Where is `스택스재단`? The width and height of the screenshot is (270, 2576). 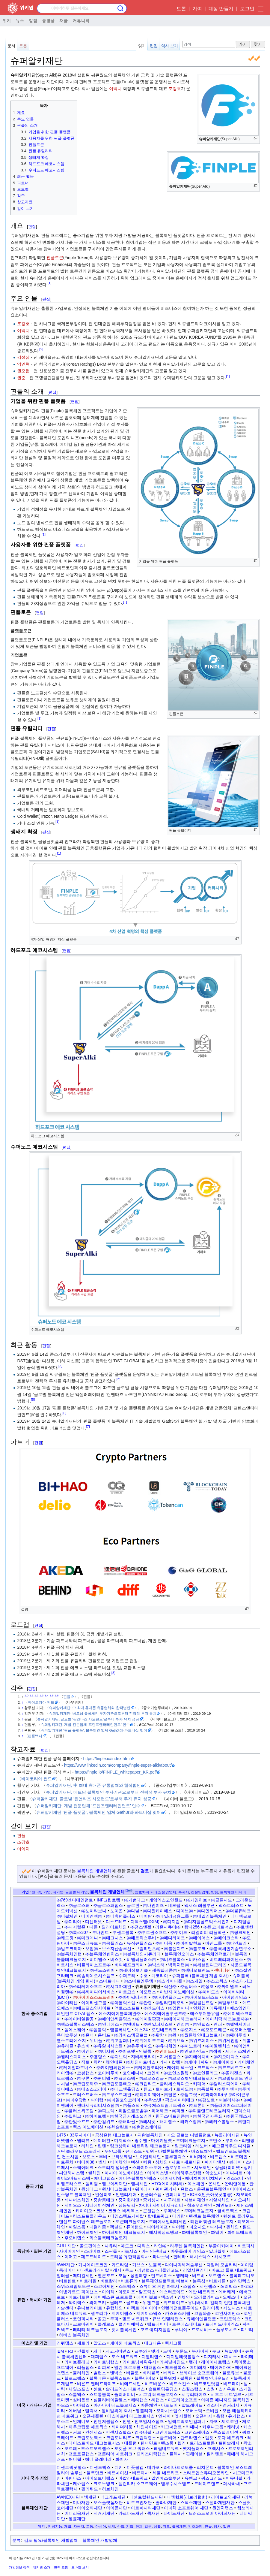 스택스재단 is located at coordinates (190, 2502).